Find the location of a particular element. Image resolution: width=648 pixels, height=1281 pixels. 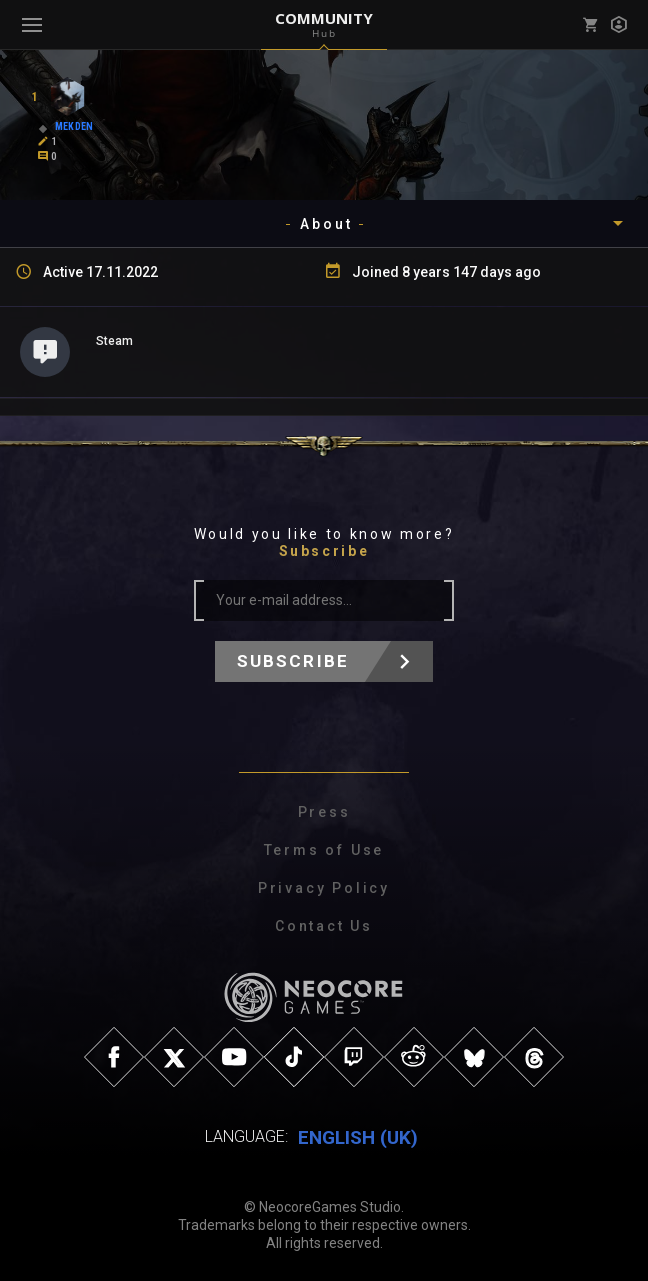

Contact Us is located at coordinates (324, 926).